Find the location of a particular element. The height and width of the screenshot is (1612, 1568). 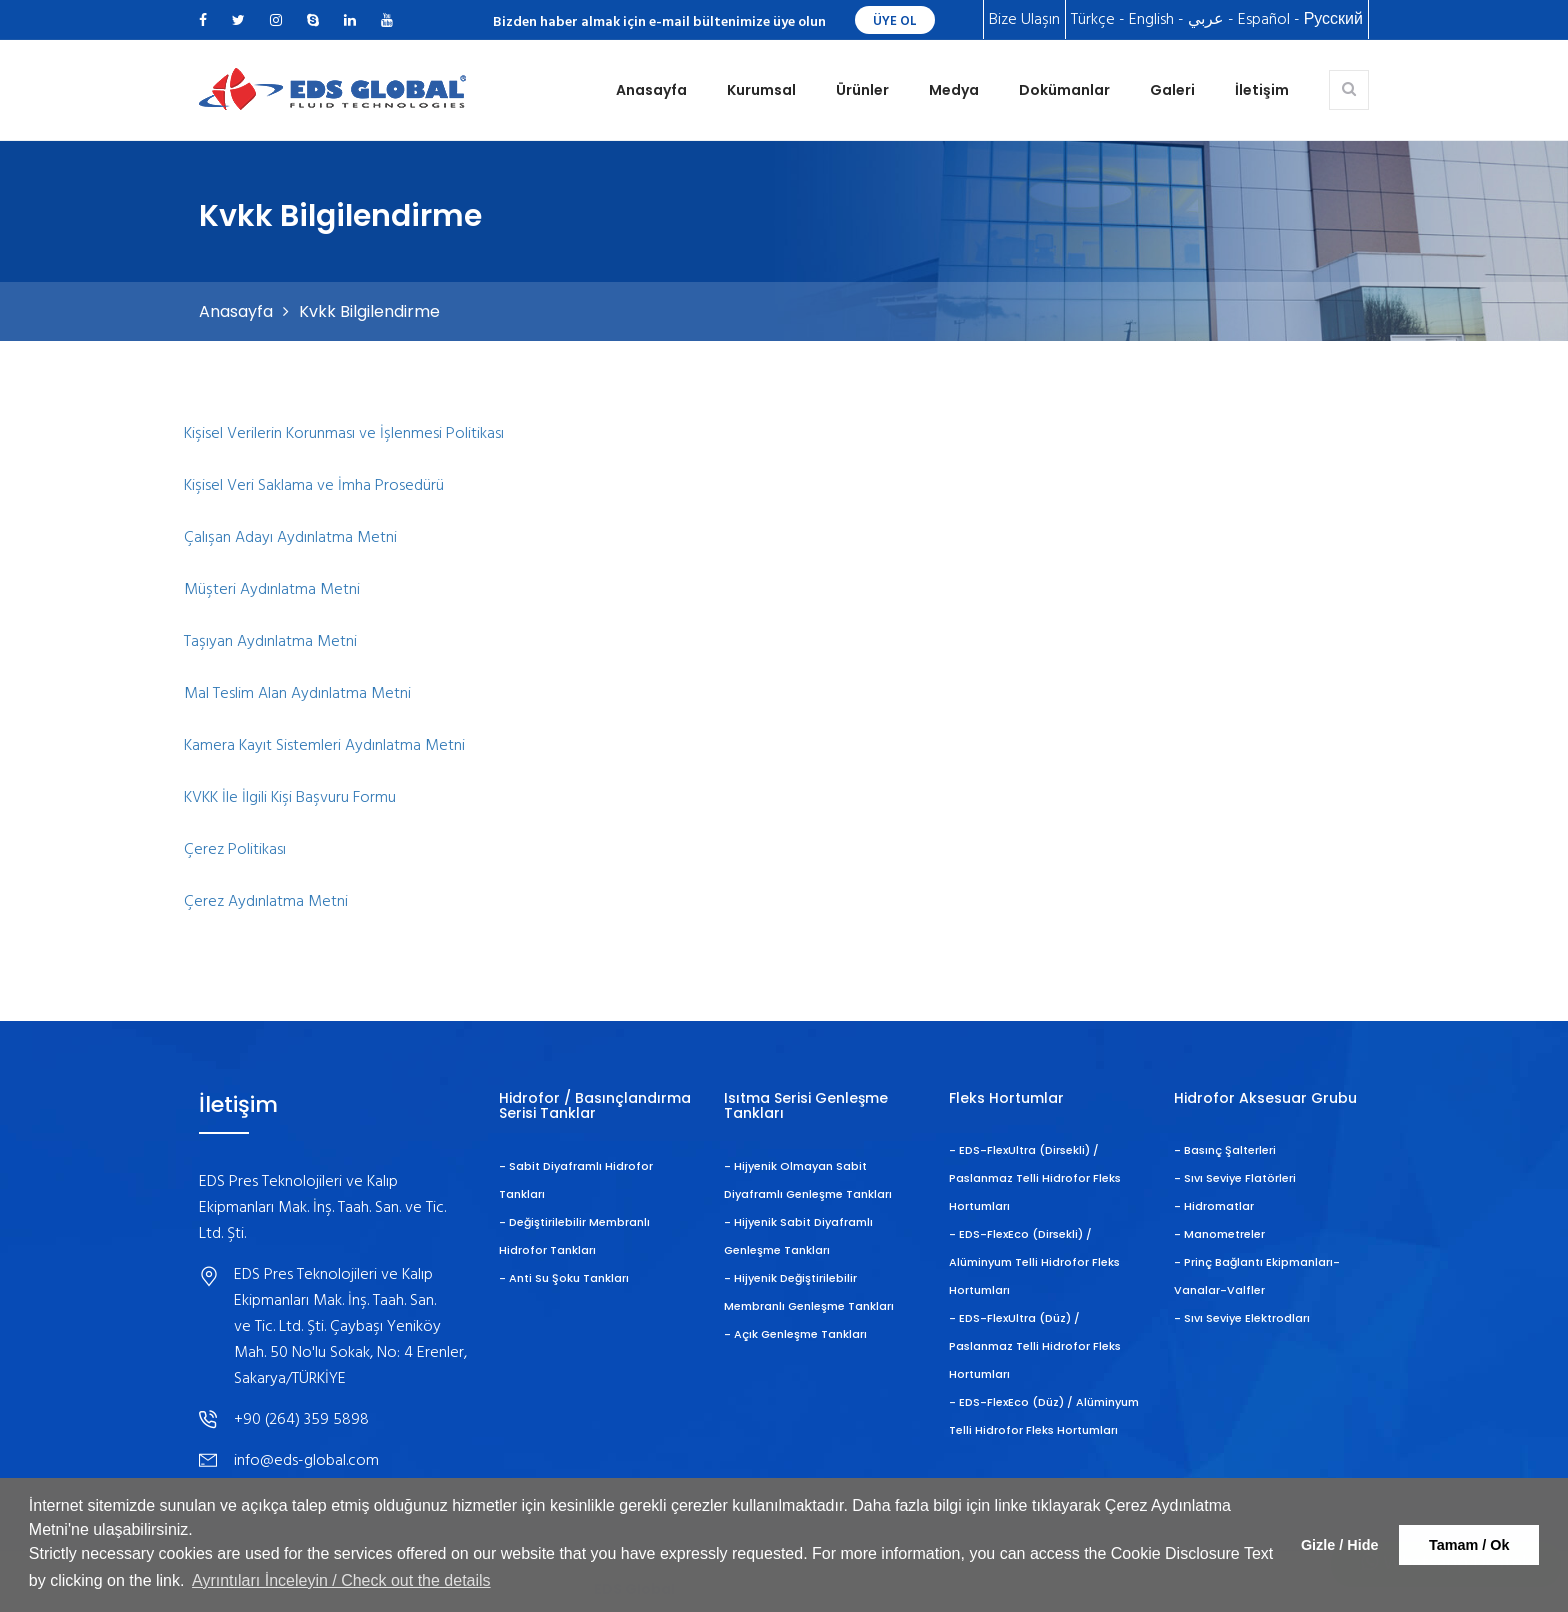

Español - is located at coordinates (1269, 20).